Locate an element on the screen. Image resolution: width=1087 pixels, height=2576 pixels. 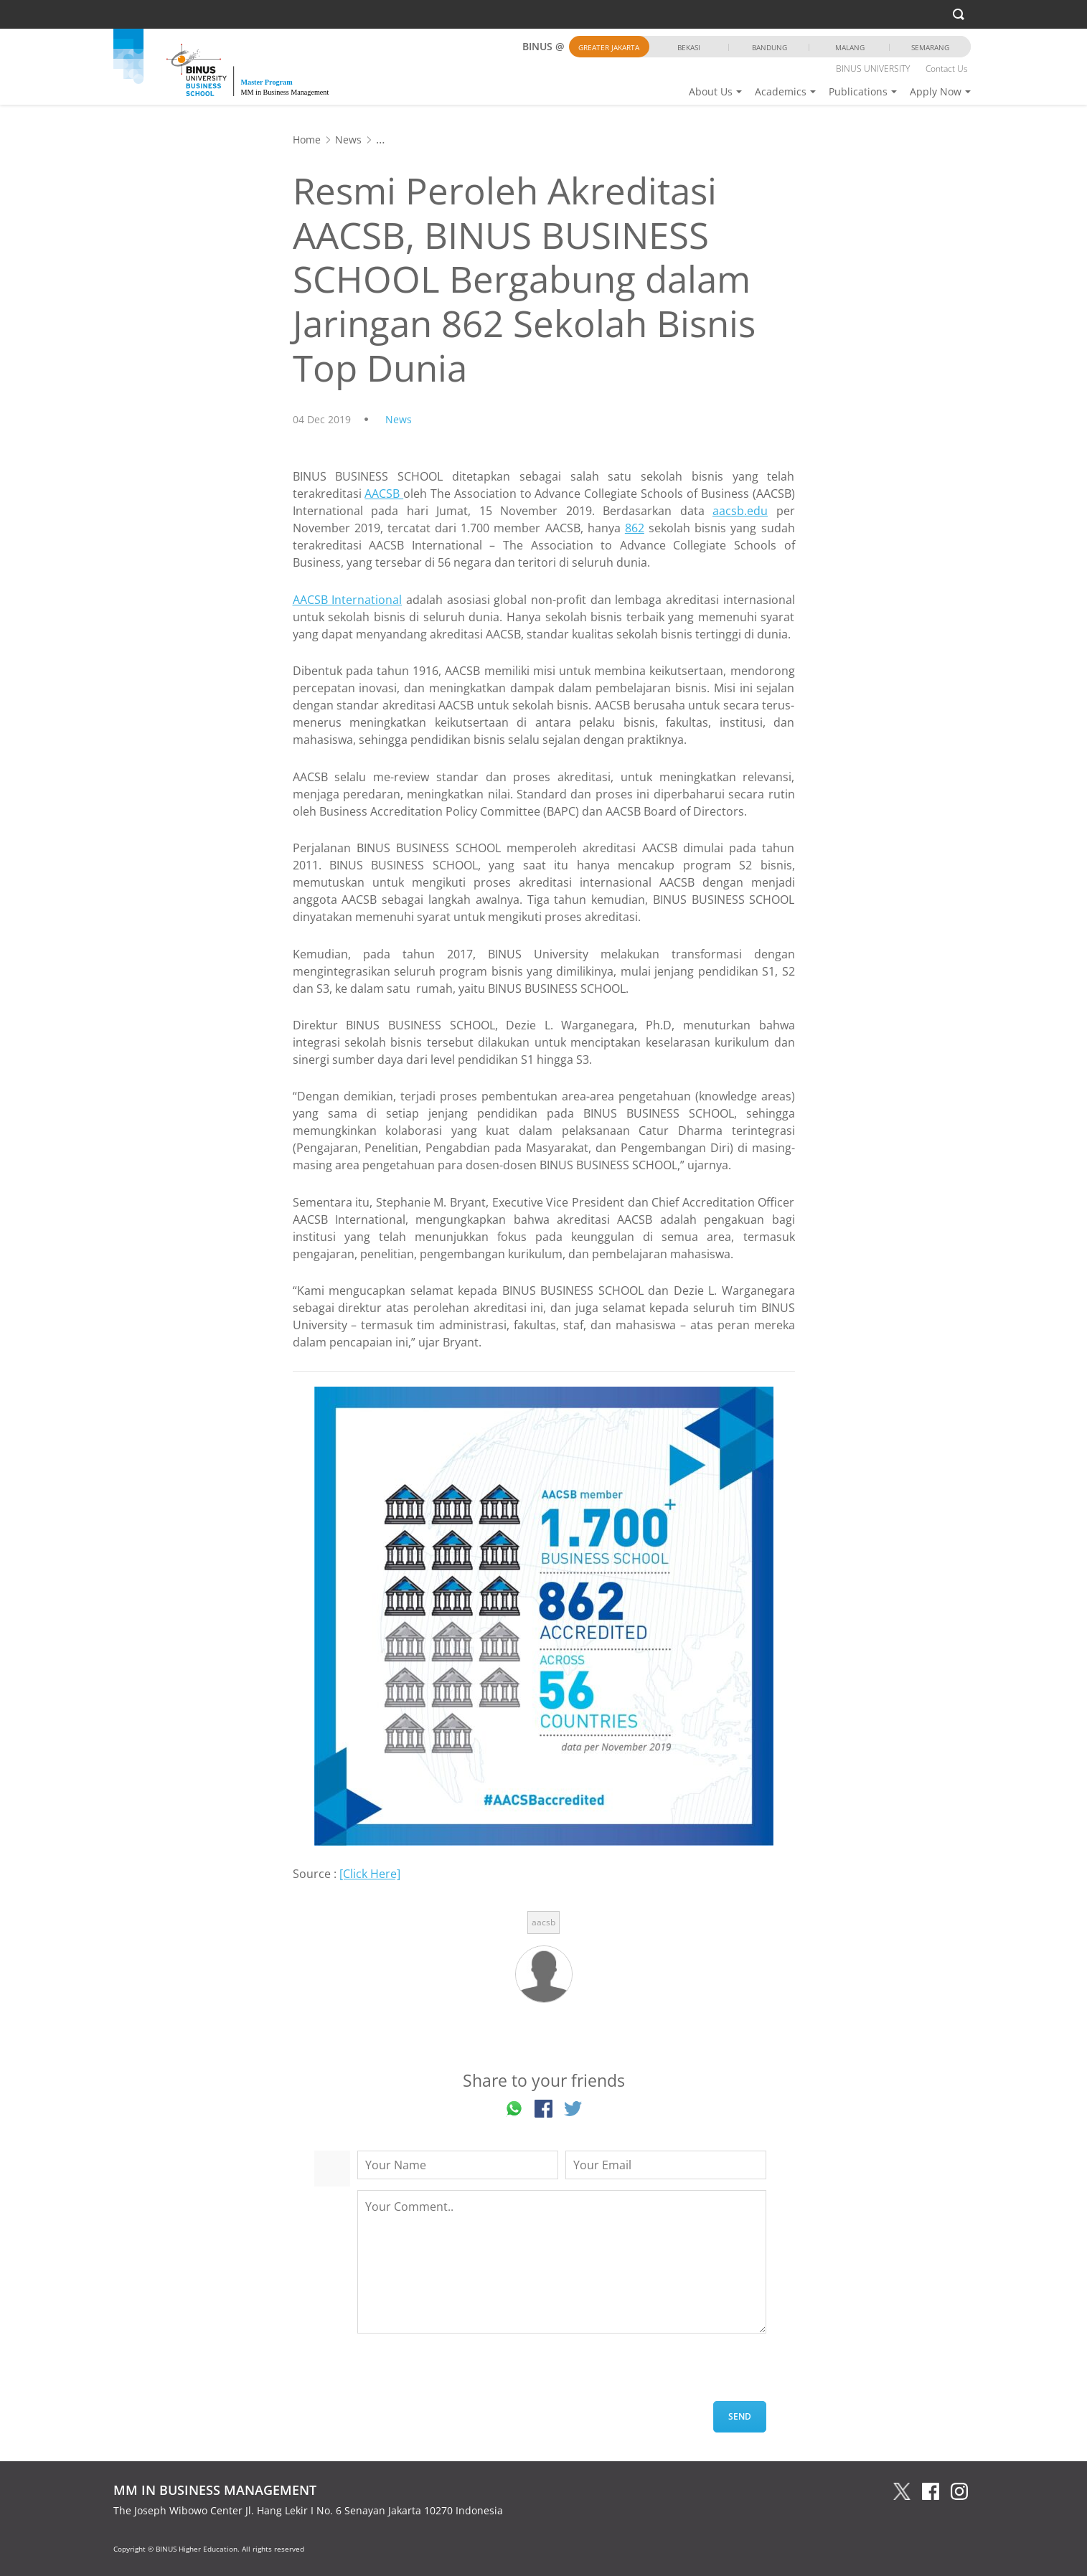
Semarang is located at coordinates (930, 47).